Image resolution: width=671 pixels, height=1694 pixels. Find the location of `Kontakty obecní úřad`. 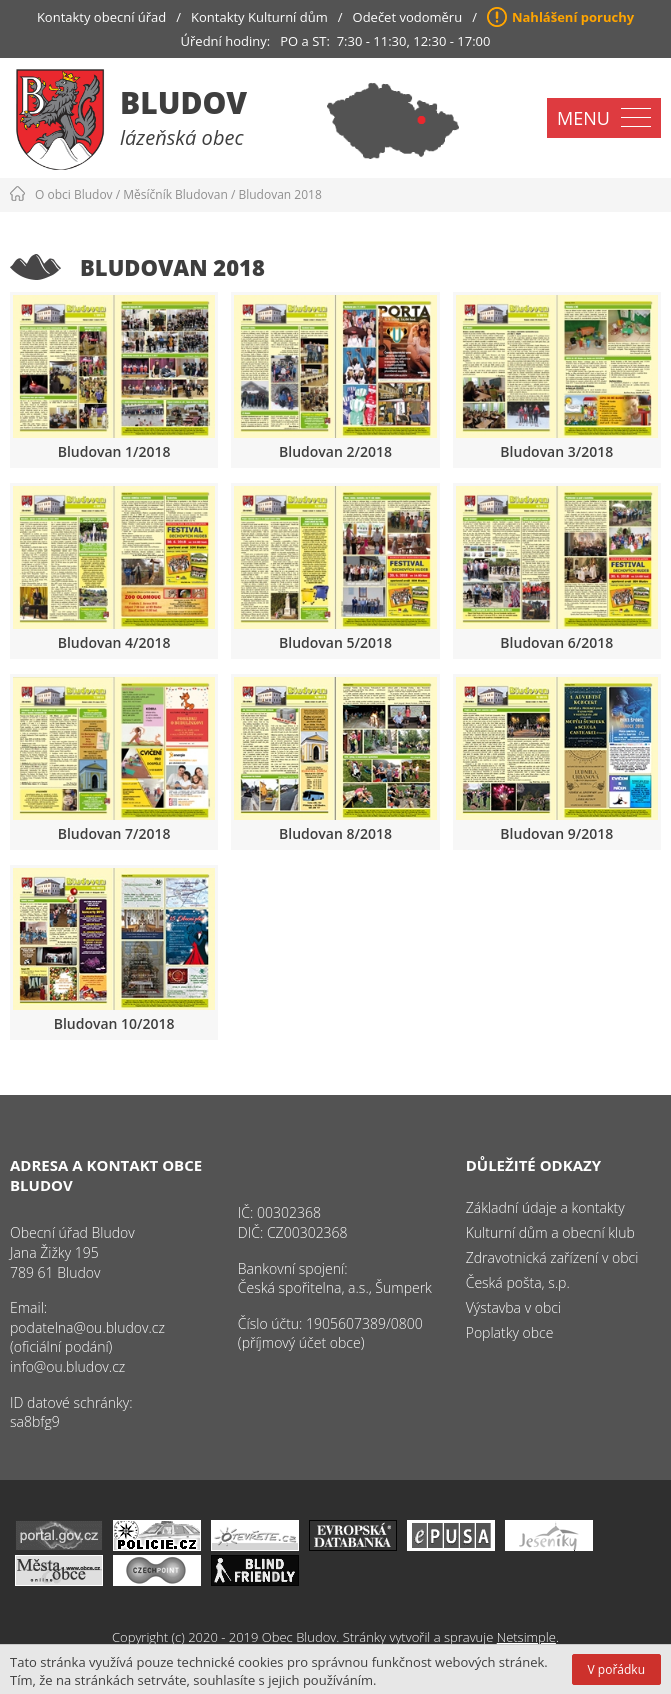

Kontakty obecní úřad is located at coordinates (101, 17).